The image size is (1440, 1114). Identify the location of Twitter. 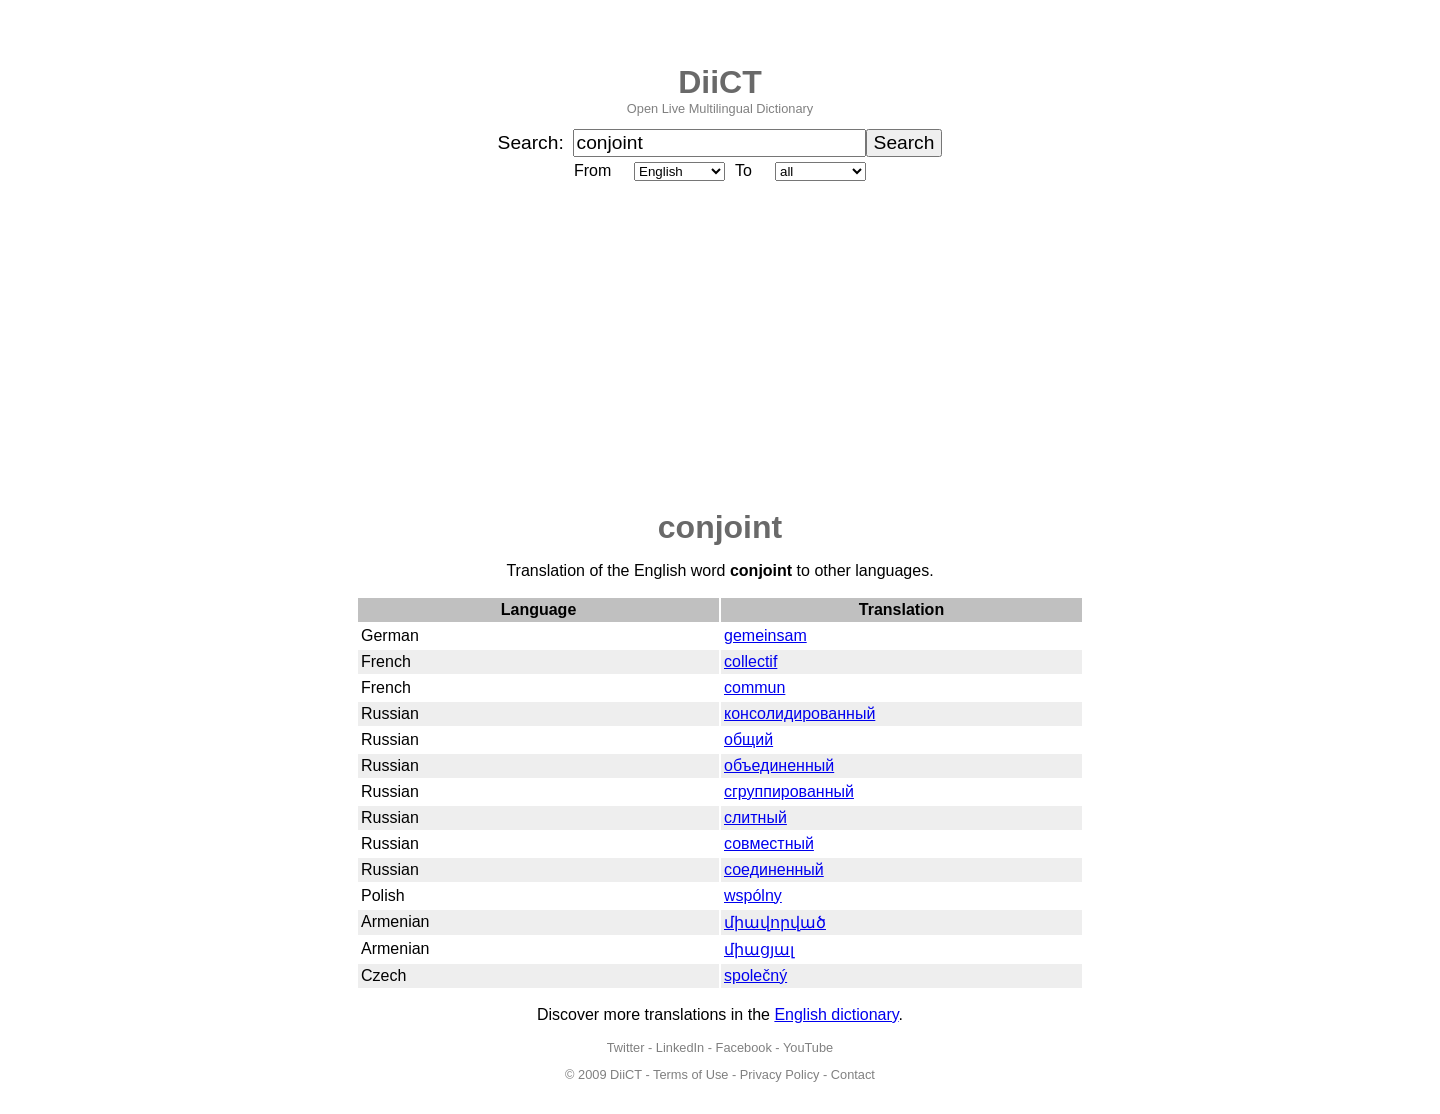
(626, 1047).